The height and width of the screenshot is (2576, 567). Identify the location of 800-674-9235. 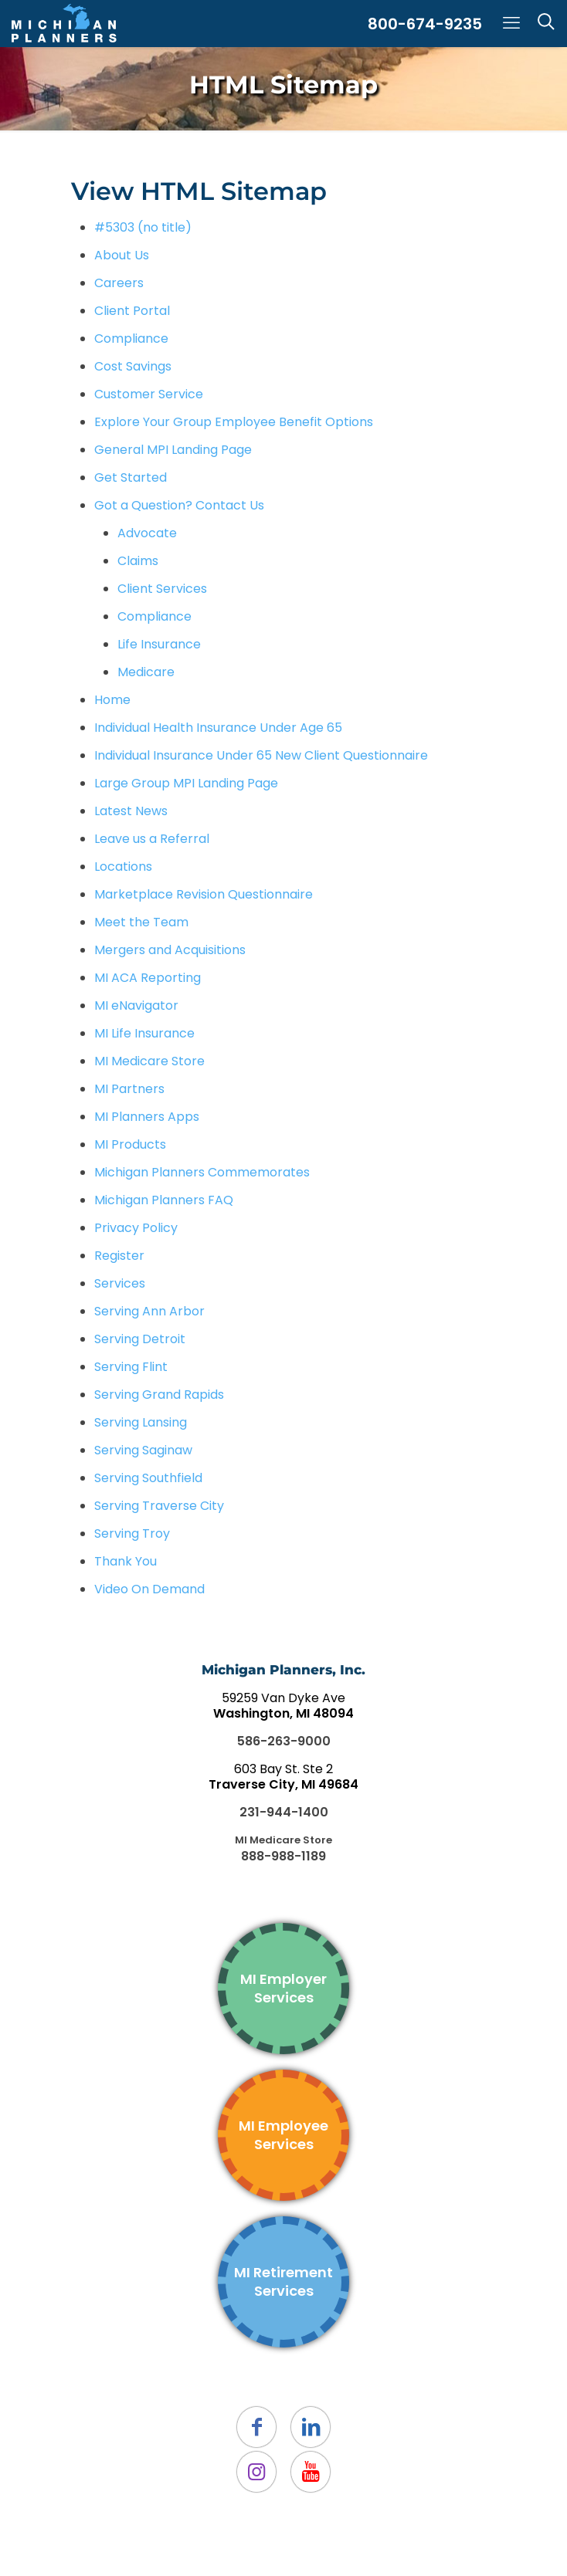
(425, 24).